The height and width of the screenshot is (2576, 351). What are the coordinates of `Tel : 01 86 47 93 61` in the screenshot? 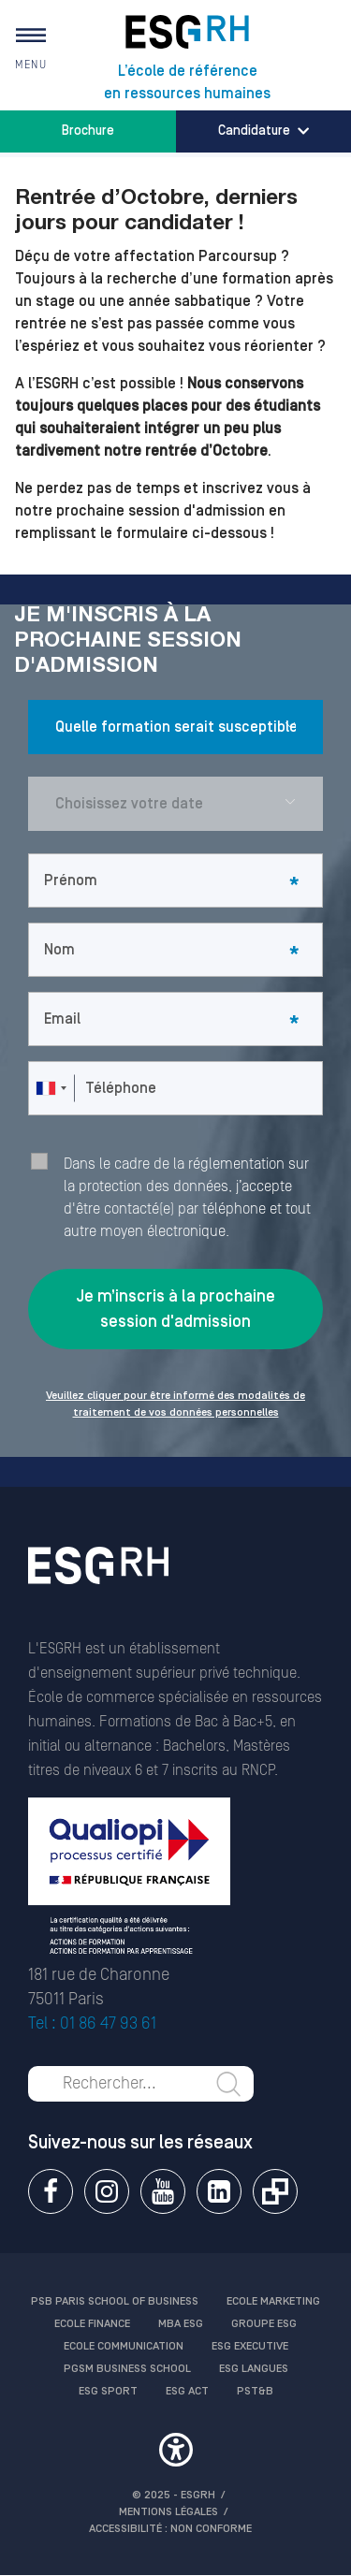 It's located at (92, 2023).